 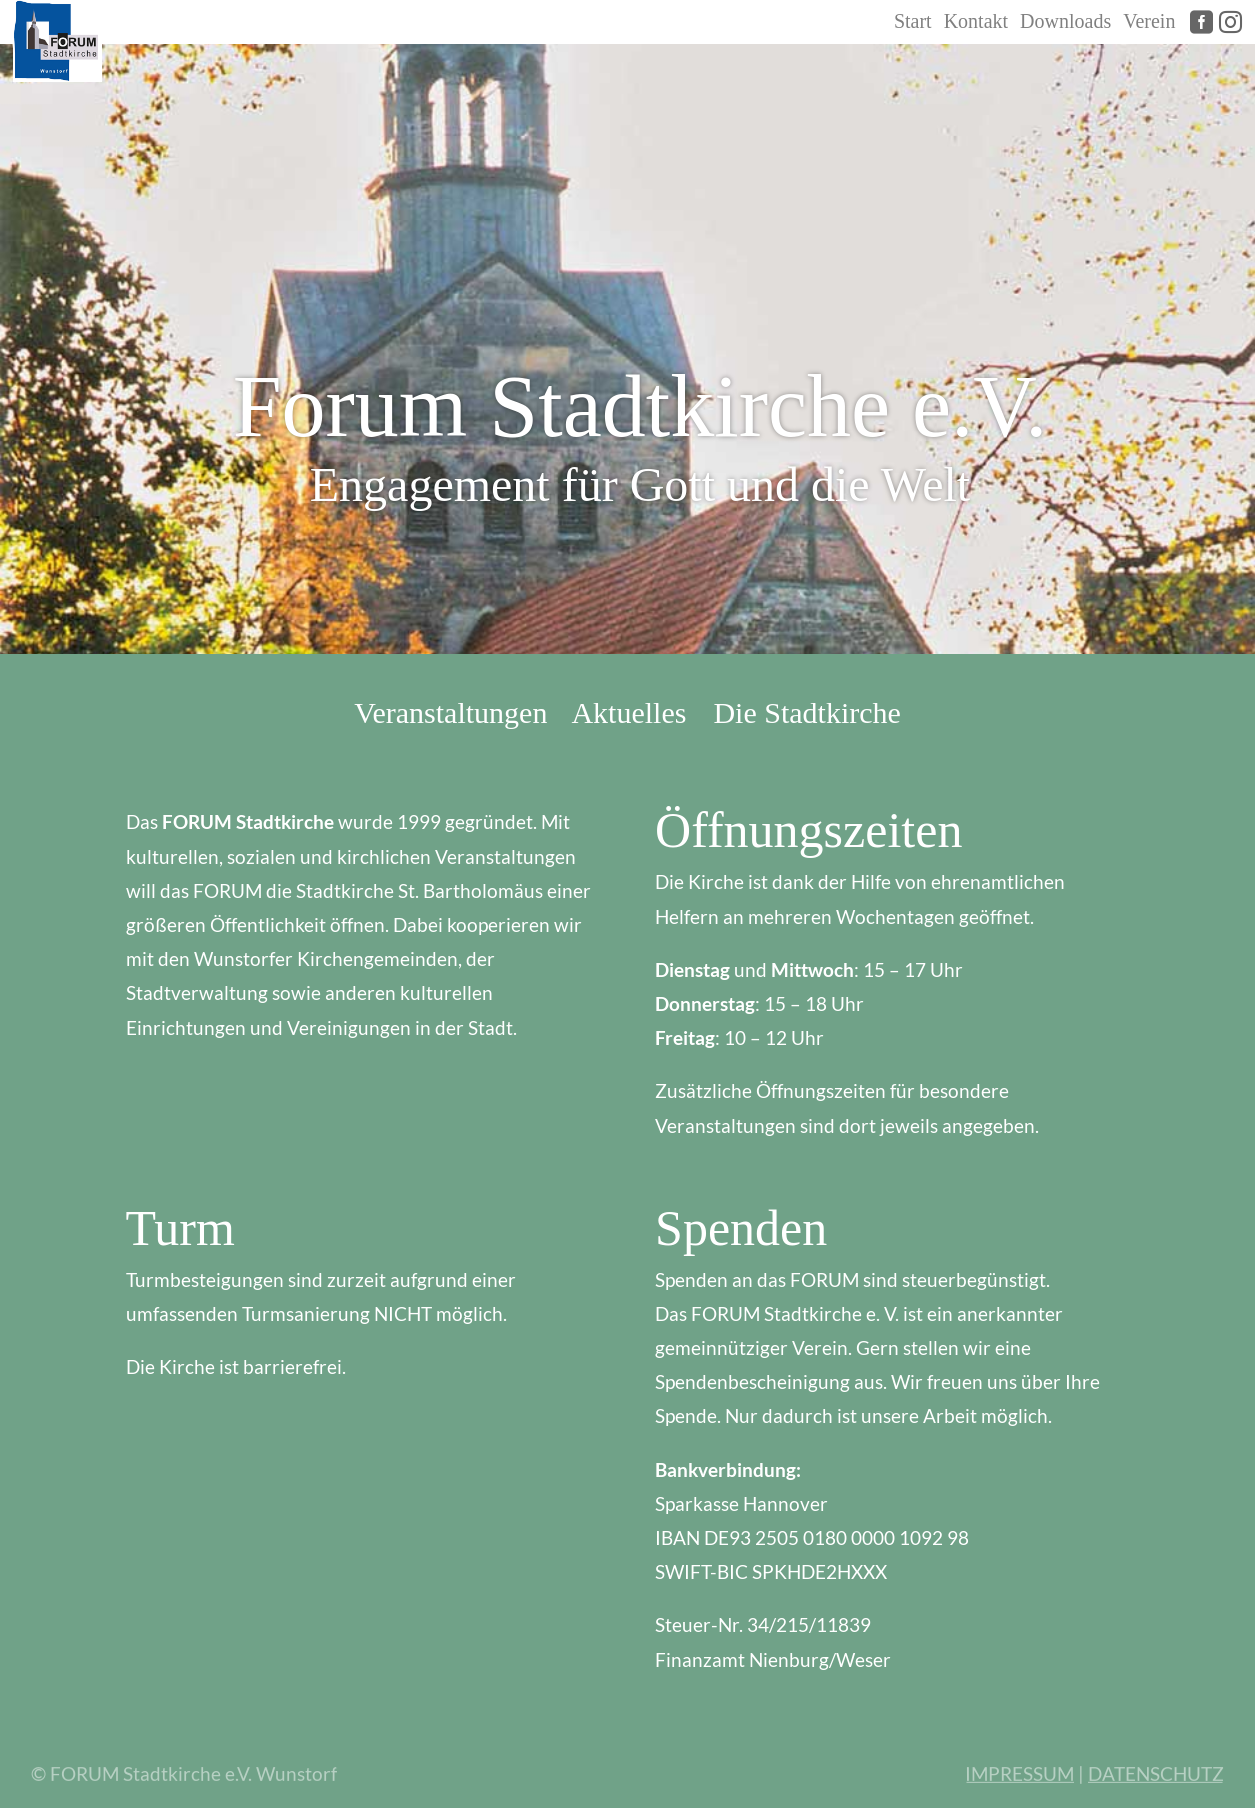 What do you see at coordinates (450, 712) in the screenshot?
I see `Veranstaltungen` at bounding box center [450, 712].